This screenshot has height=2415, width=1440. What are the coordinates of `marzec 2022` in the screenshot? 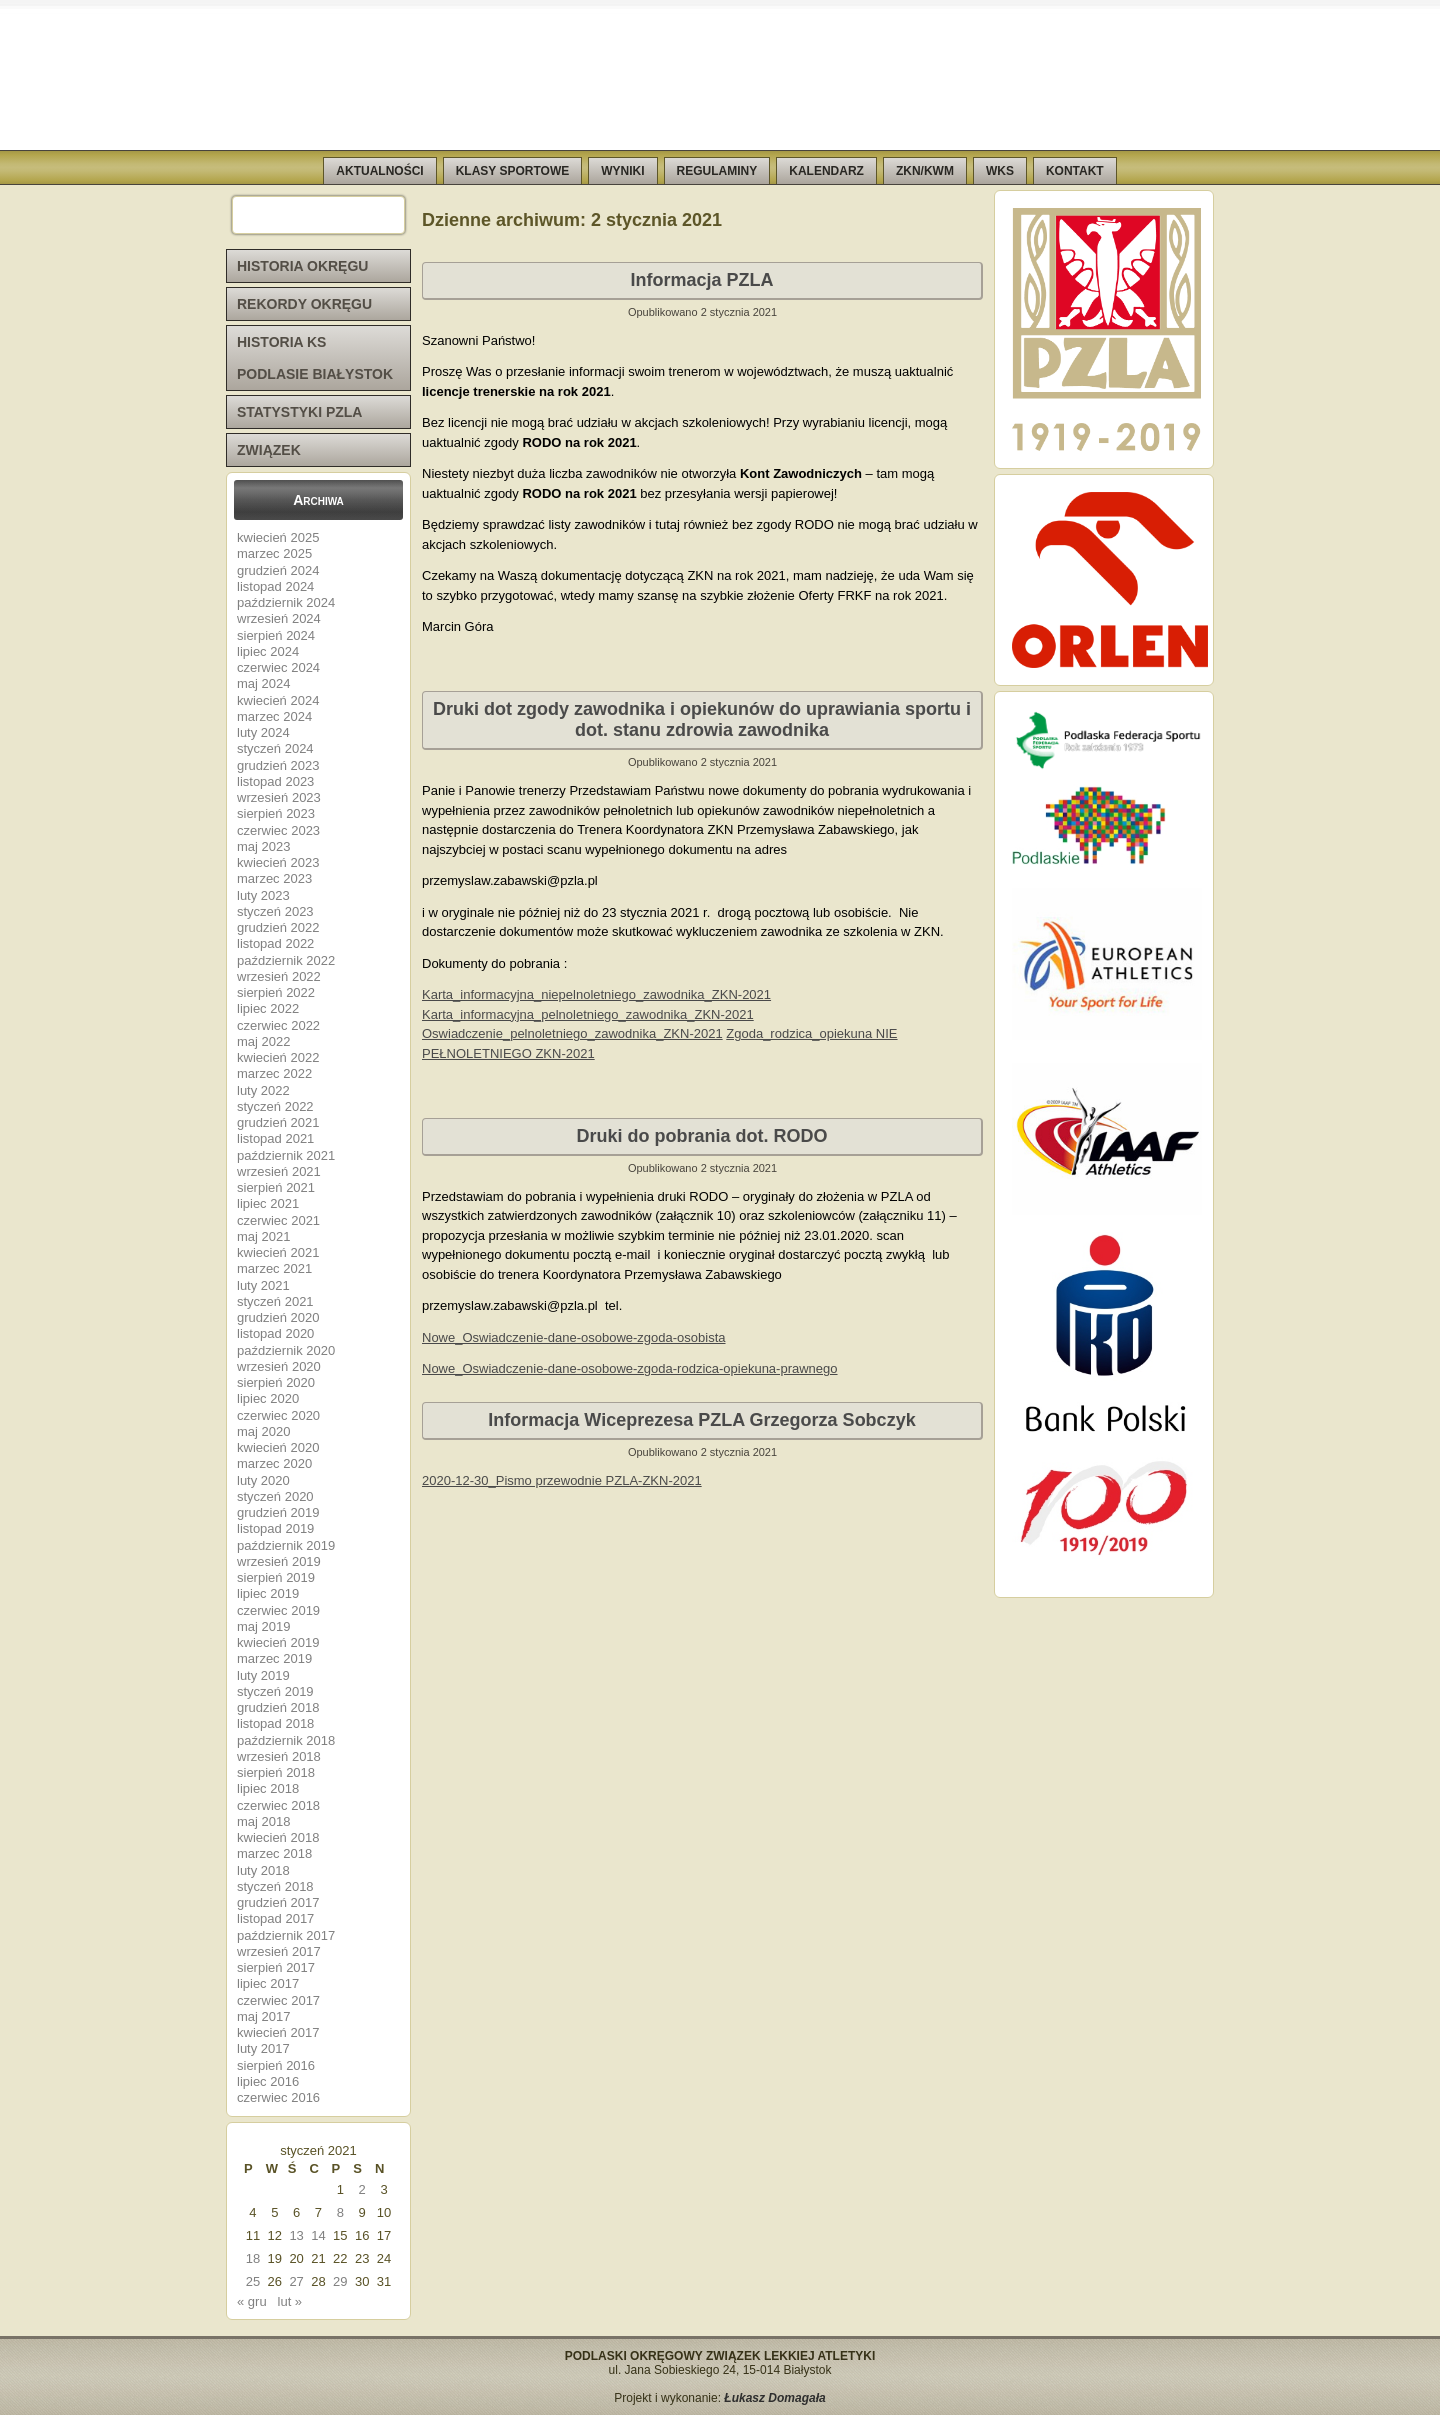 It's located at (274, 1073).